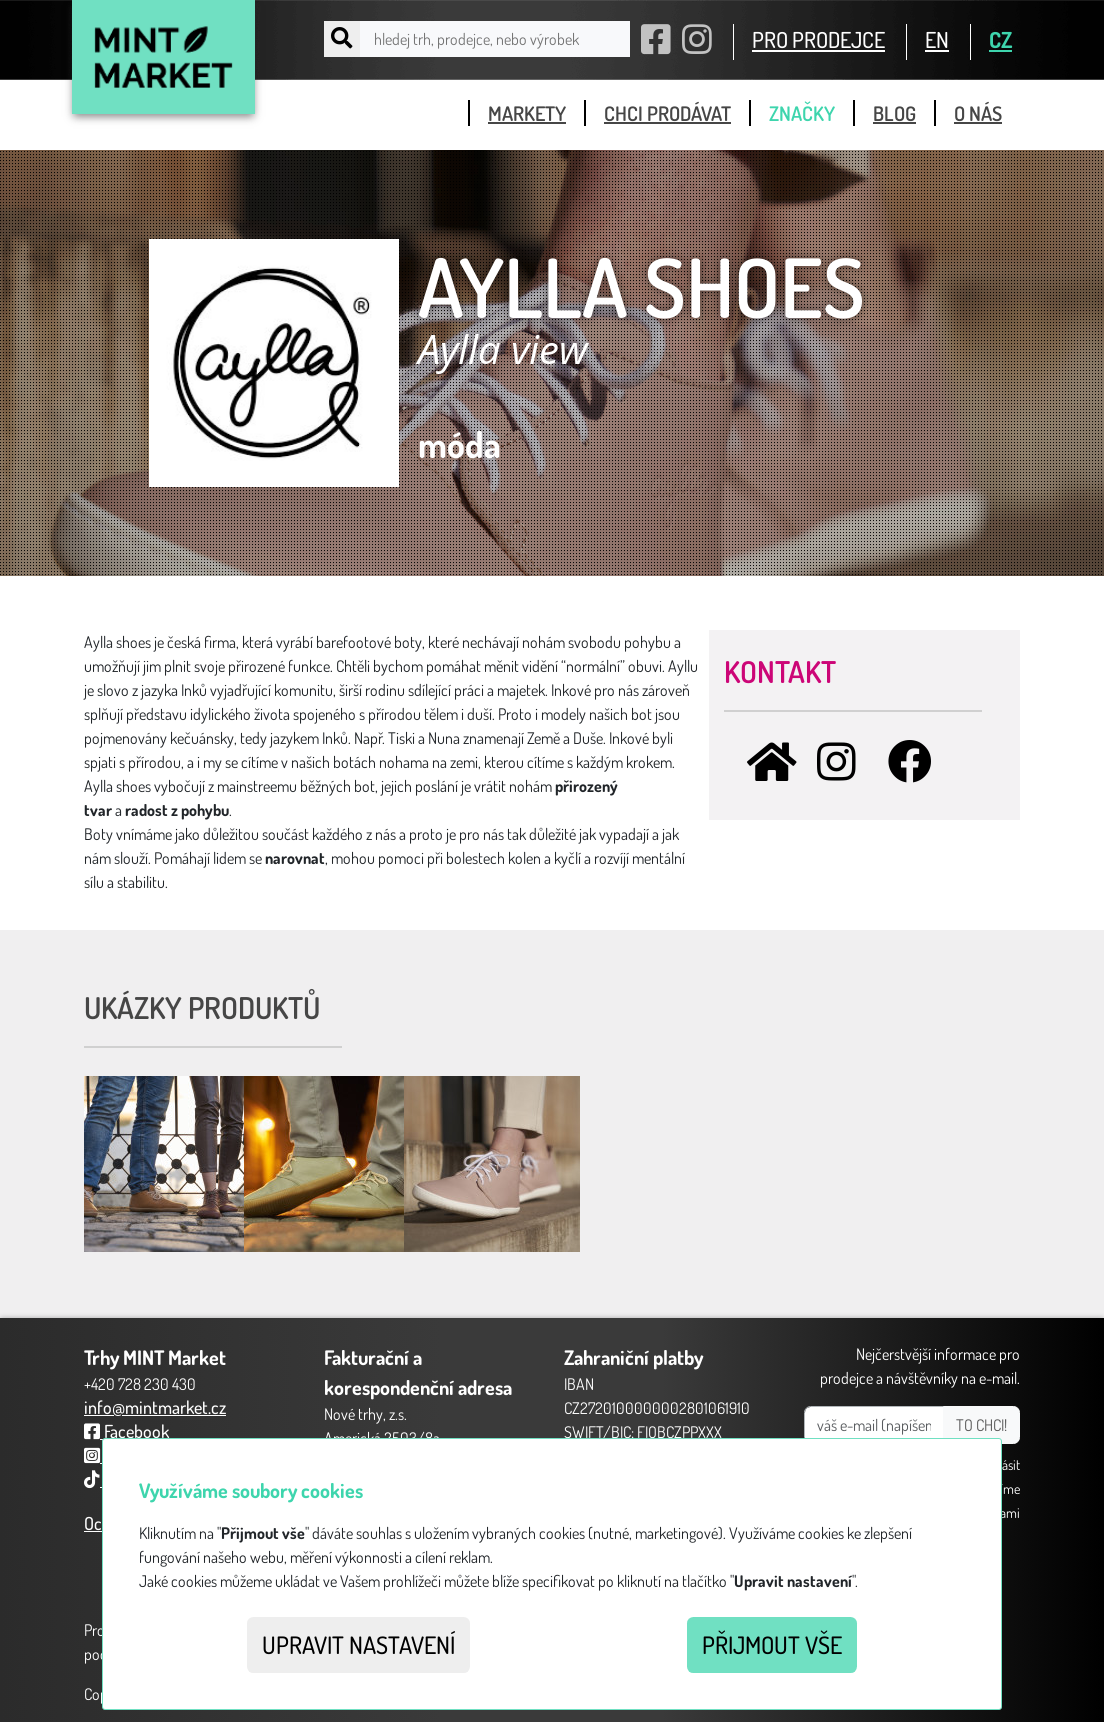 The image size is (1104, 1722). What do you see at coordinates (155, 1407) in the screenshot?
I see `info@mintmarket.cz` at bounding box center [155, 1407].